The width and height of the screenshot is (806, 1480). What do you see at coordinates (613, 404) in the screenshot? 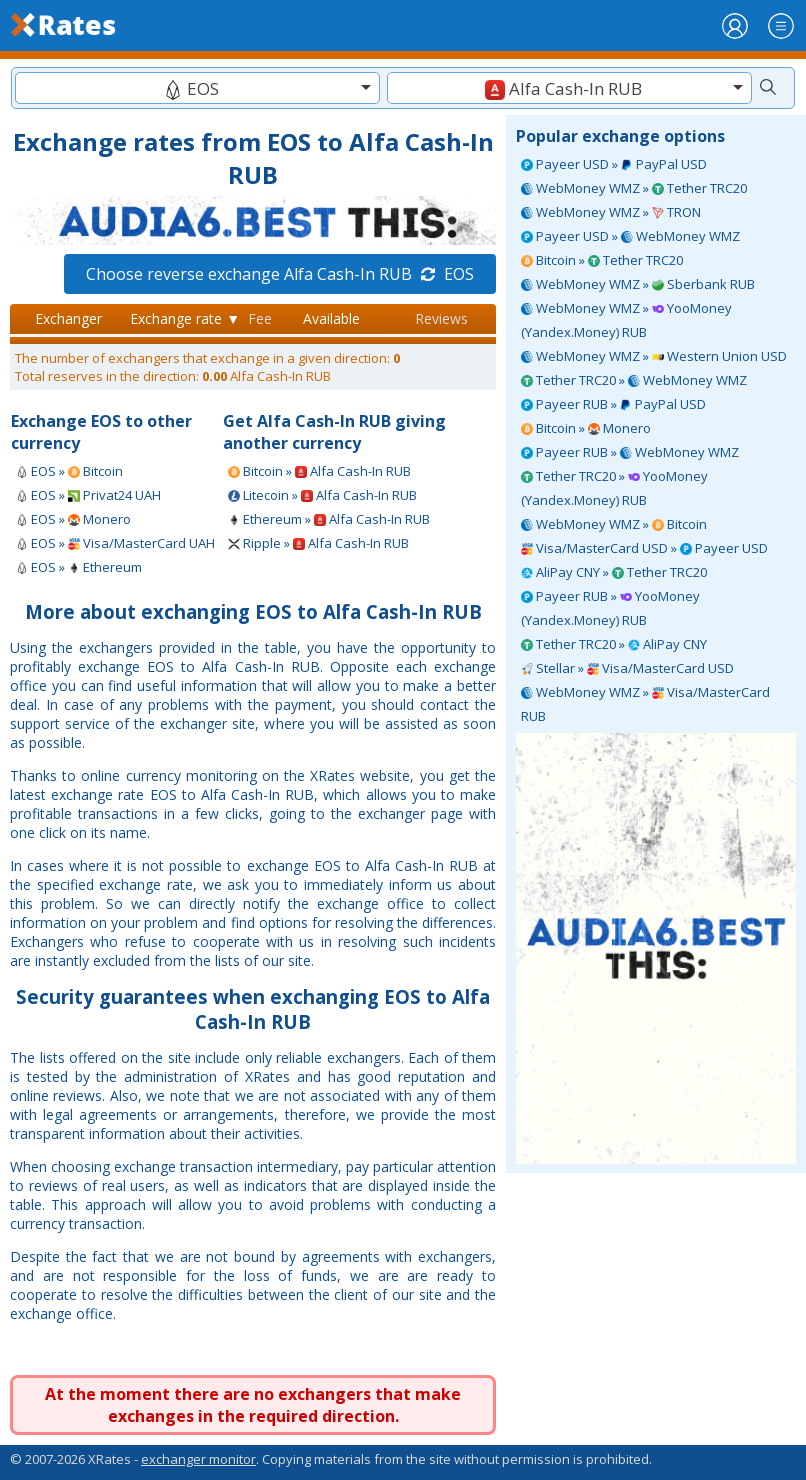
I see `Payeer RUB » PayPal USD` at bounding box center [613, 404].